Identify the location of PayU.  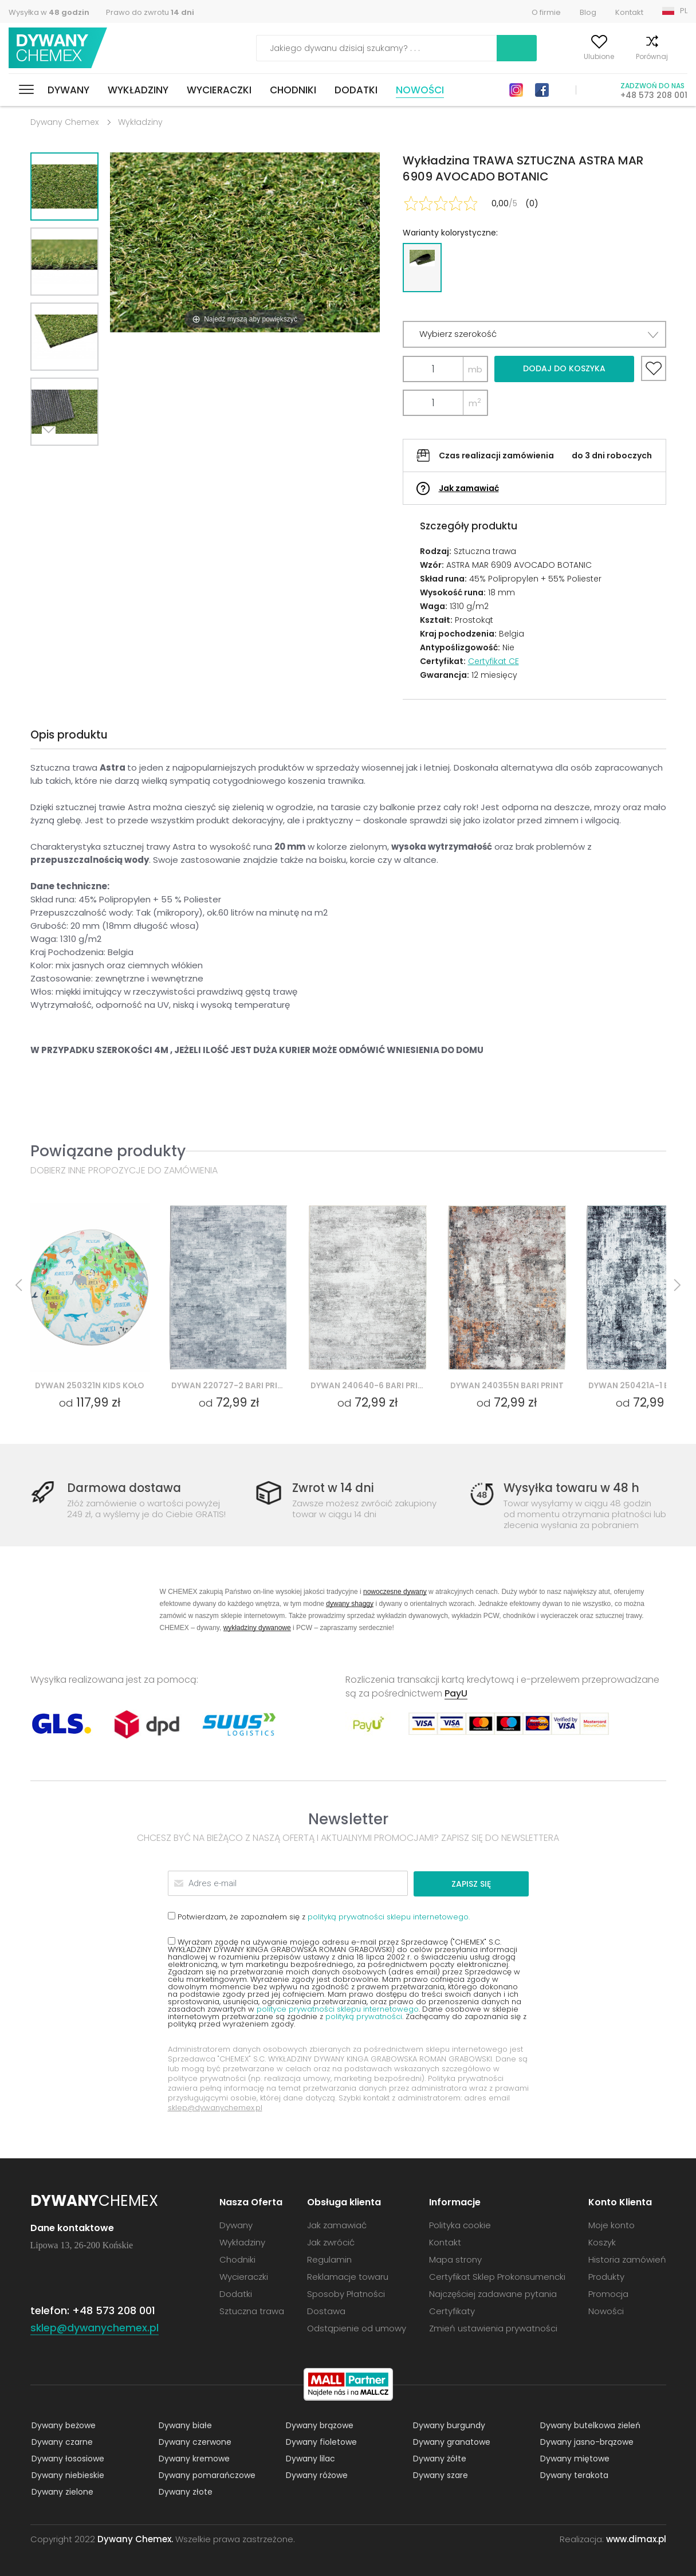
(456, 1693).